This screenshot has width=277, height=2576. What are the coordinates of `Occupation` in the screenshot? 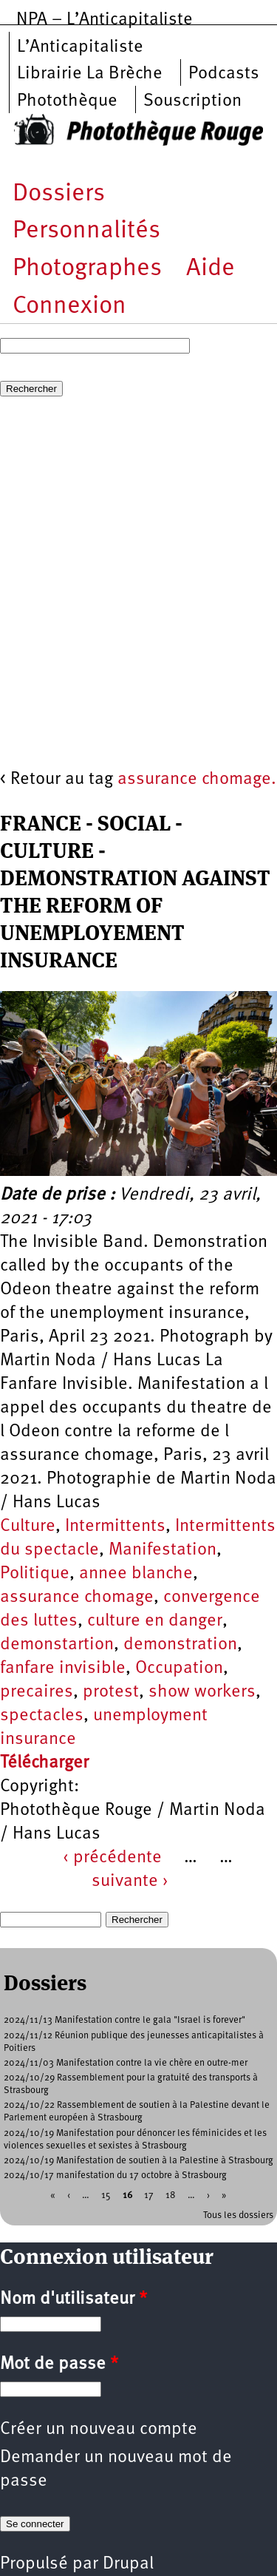 It's located at (179, 1668).